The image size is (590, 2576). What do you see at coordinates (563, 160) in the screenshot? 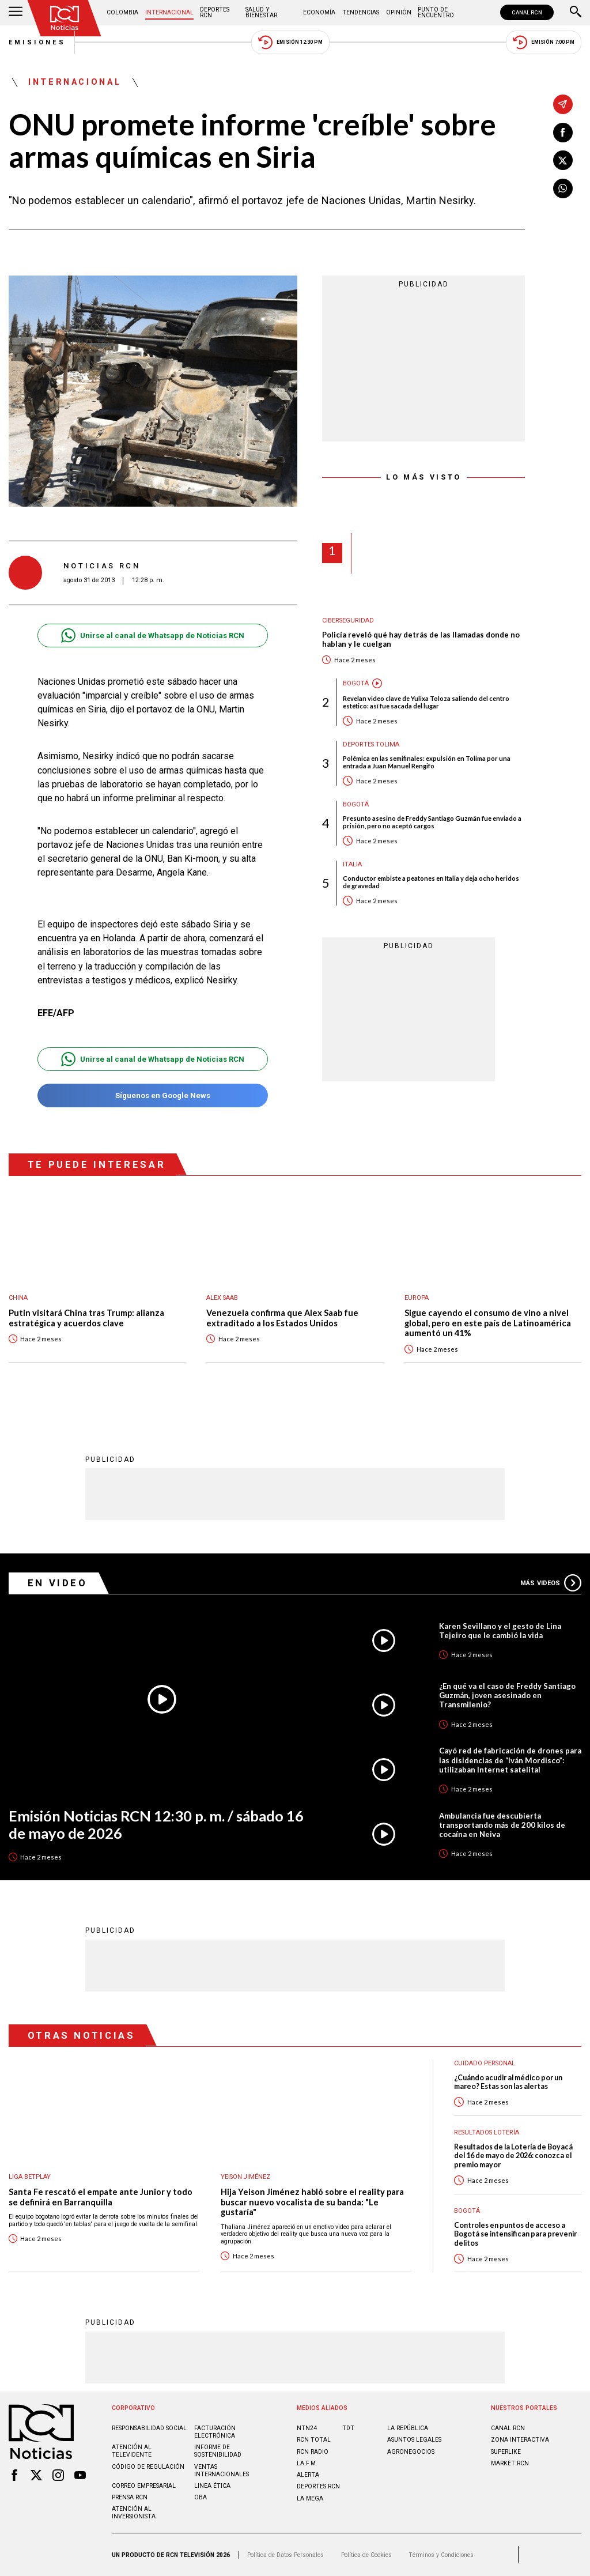
I see `[Compartir en X]` at bounding box center [563, 160].